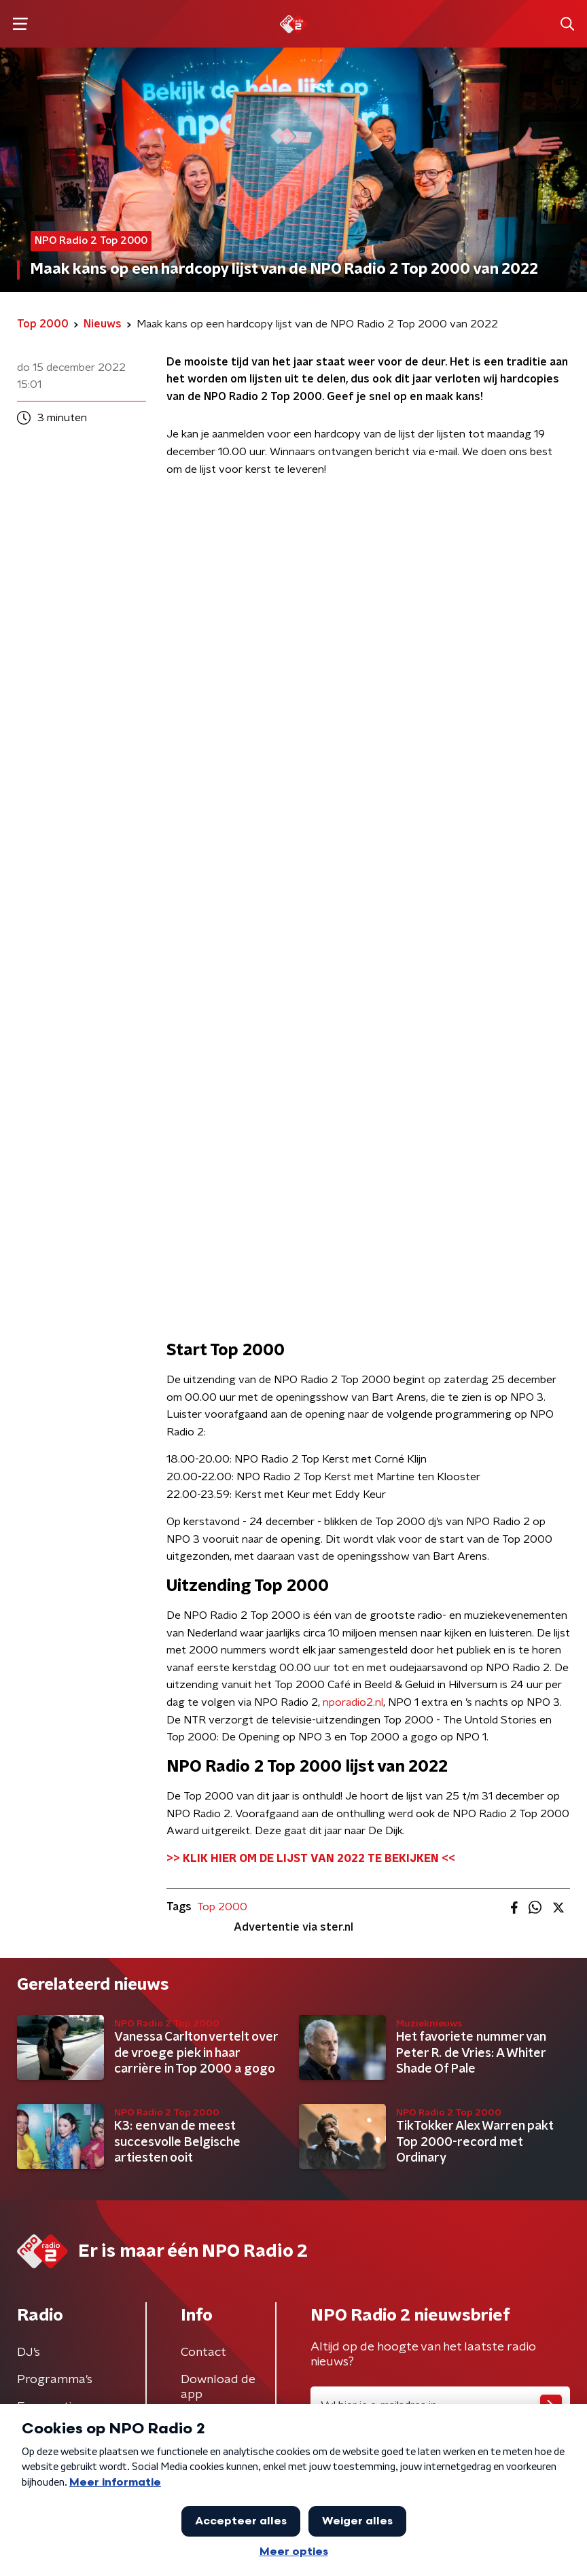  I want to click on nporadio2.nl, so click(353, 1702).